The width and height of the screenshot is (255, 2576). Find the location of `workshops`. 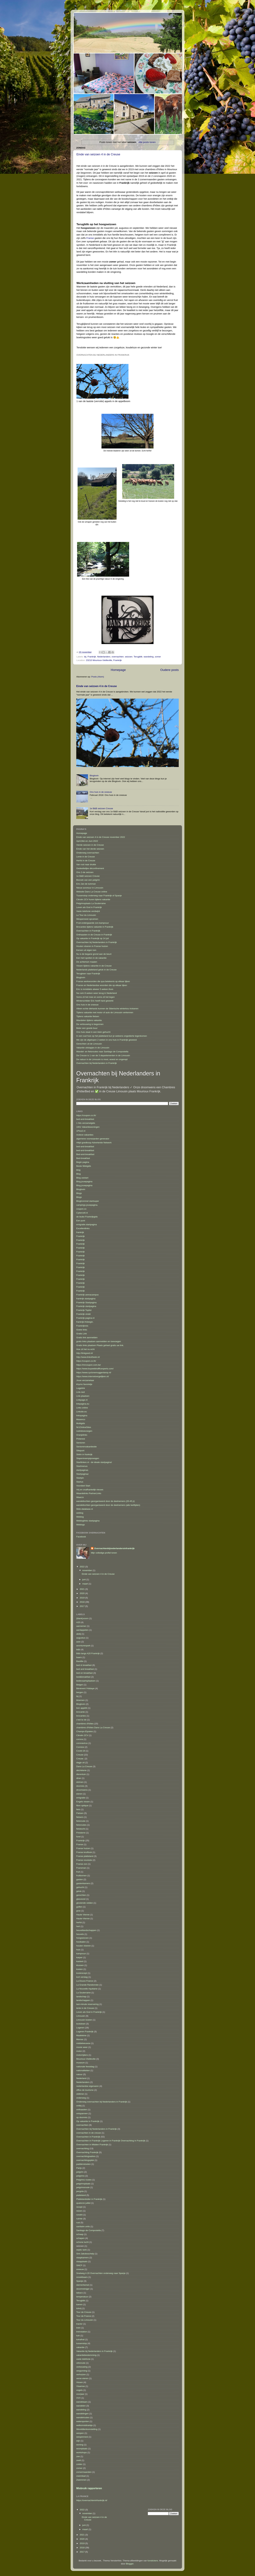

workshops is located at coordinates (81, 2452).